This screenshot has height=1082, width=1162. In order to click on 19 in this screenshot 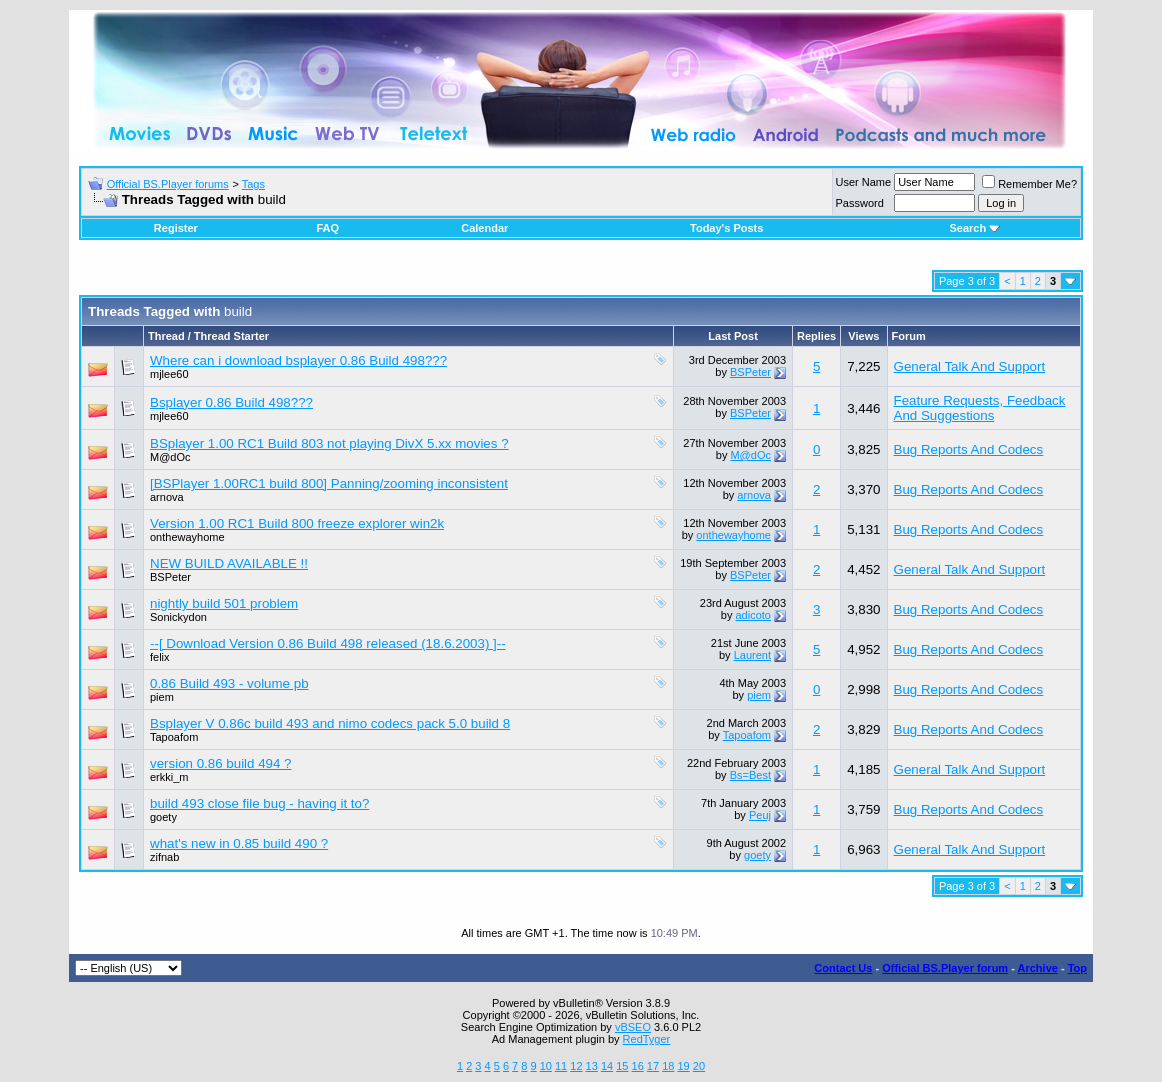, I will do `click(683, 1066)`.